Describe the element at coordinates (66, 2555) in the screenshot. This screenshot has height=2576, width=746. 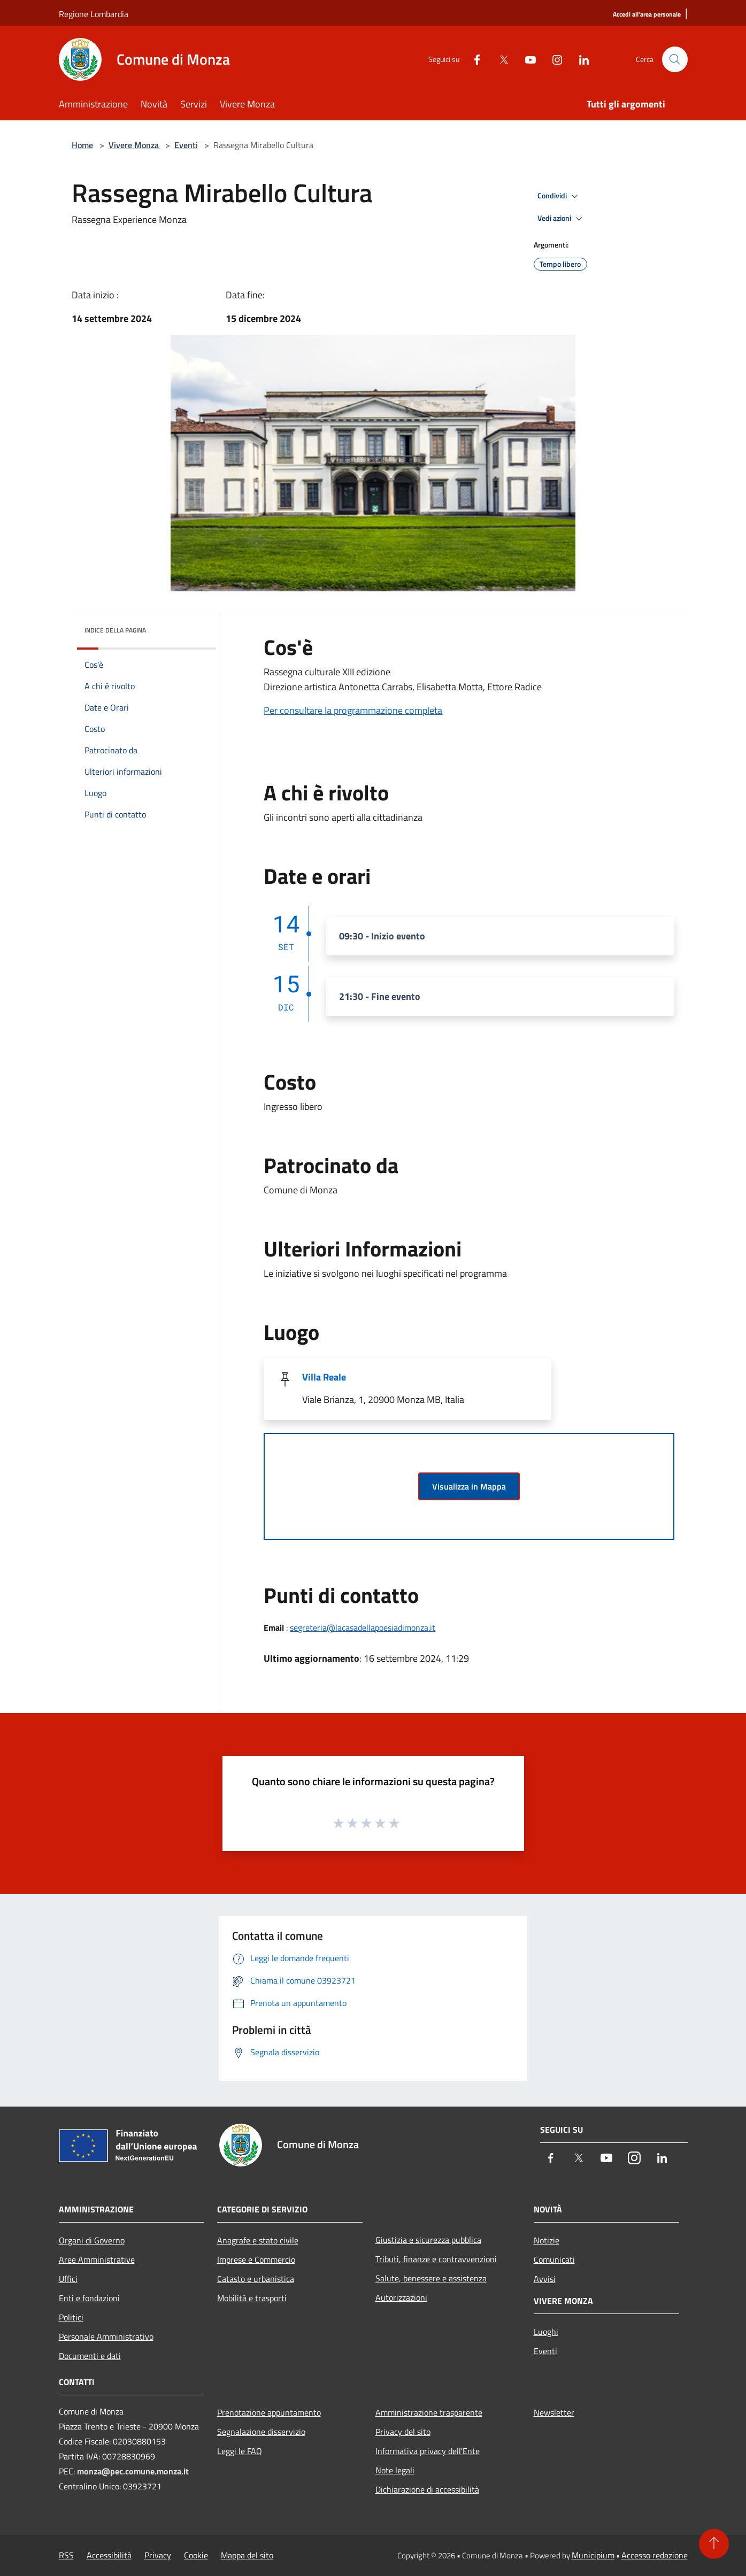
I see `RSS` at that location.